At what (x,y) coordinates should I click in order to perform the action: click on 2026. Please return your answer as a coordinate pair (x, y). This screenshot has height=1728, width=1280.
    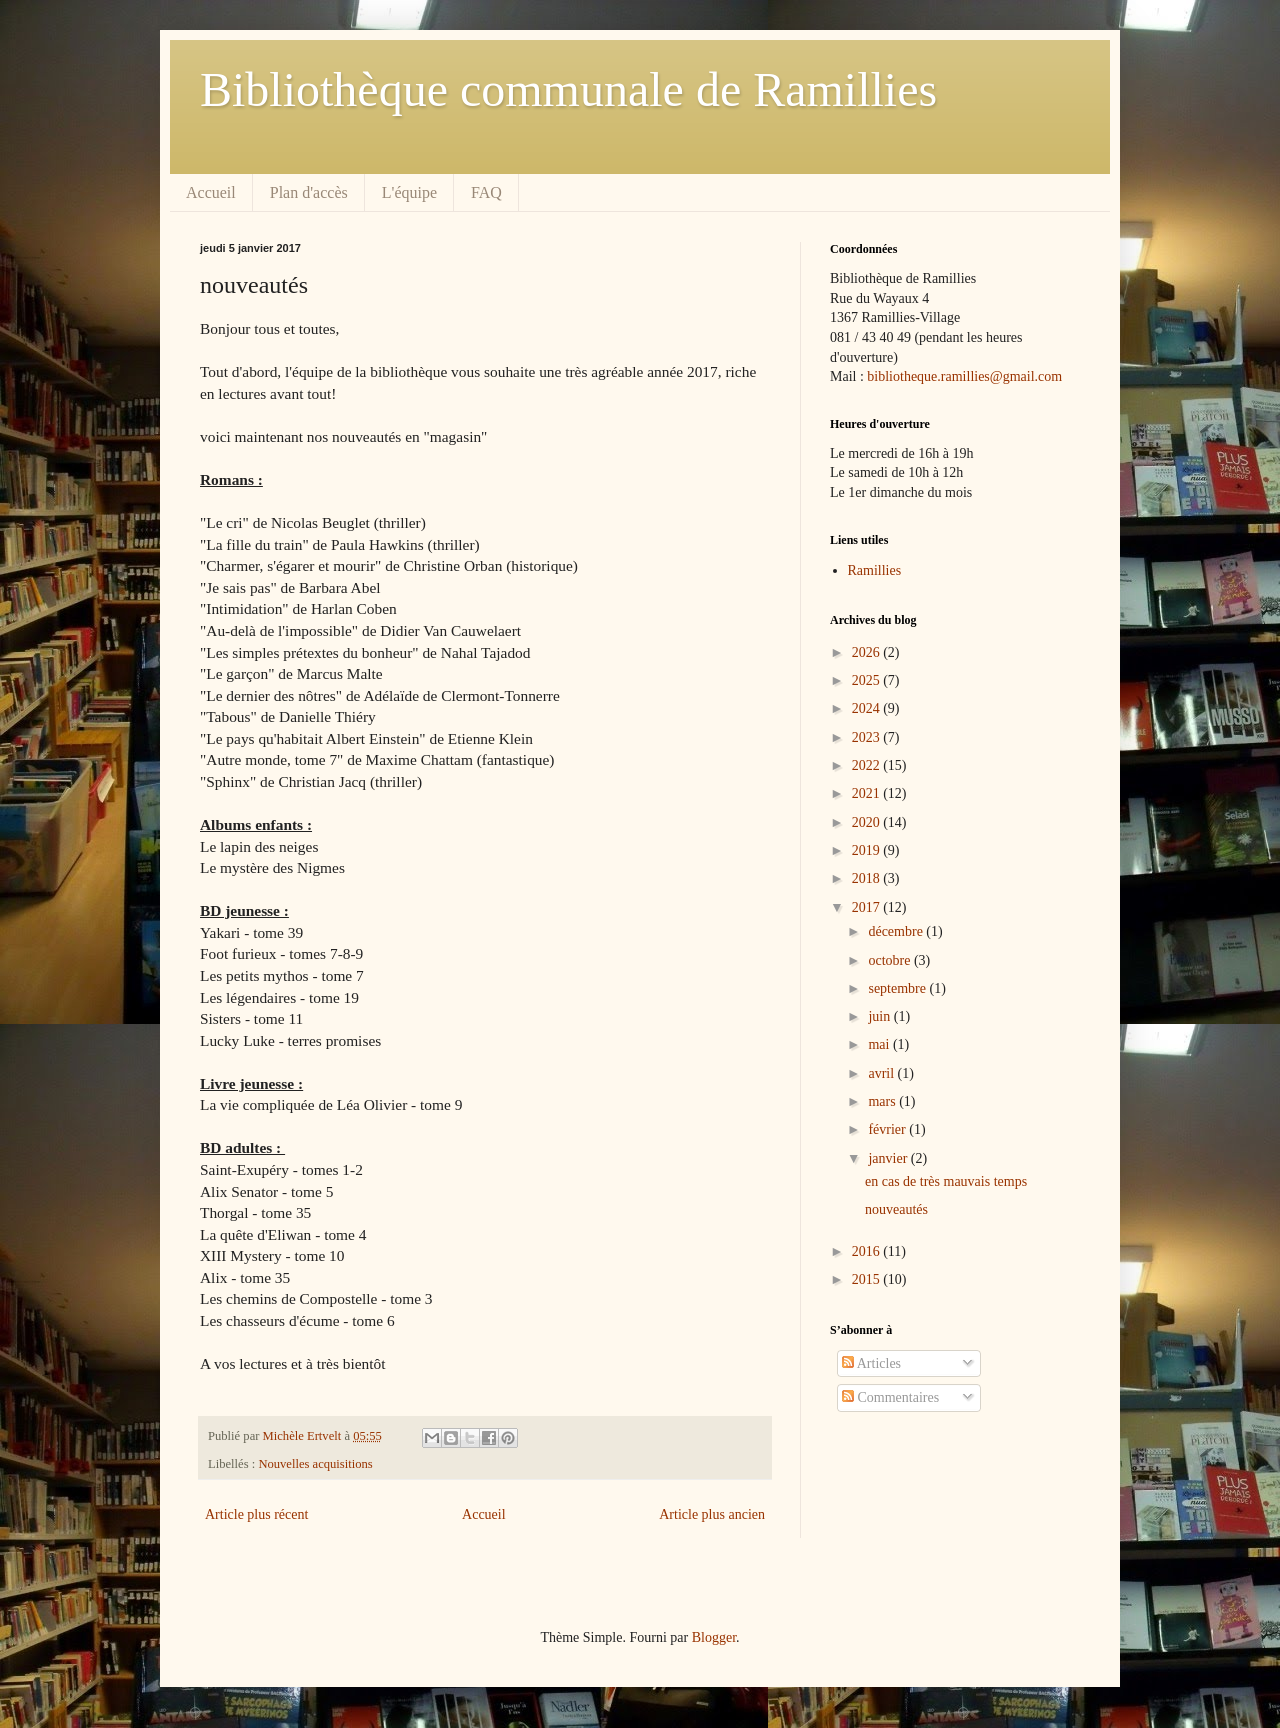
    Looking at the image, I should click on (868, 652).